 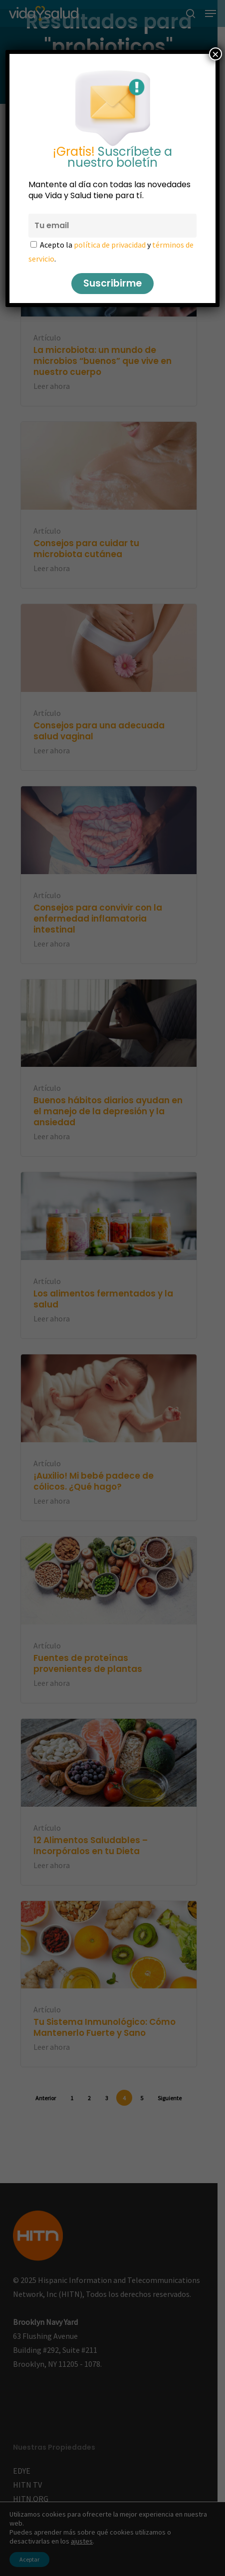 I want to click on × [Cerrar], so click(x=215, y=53).